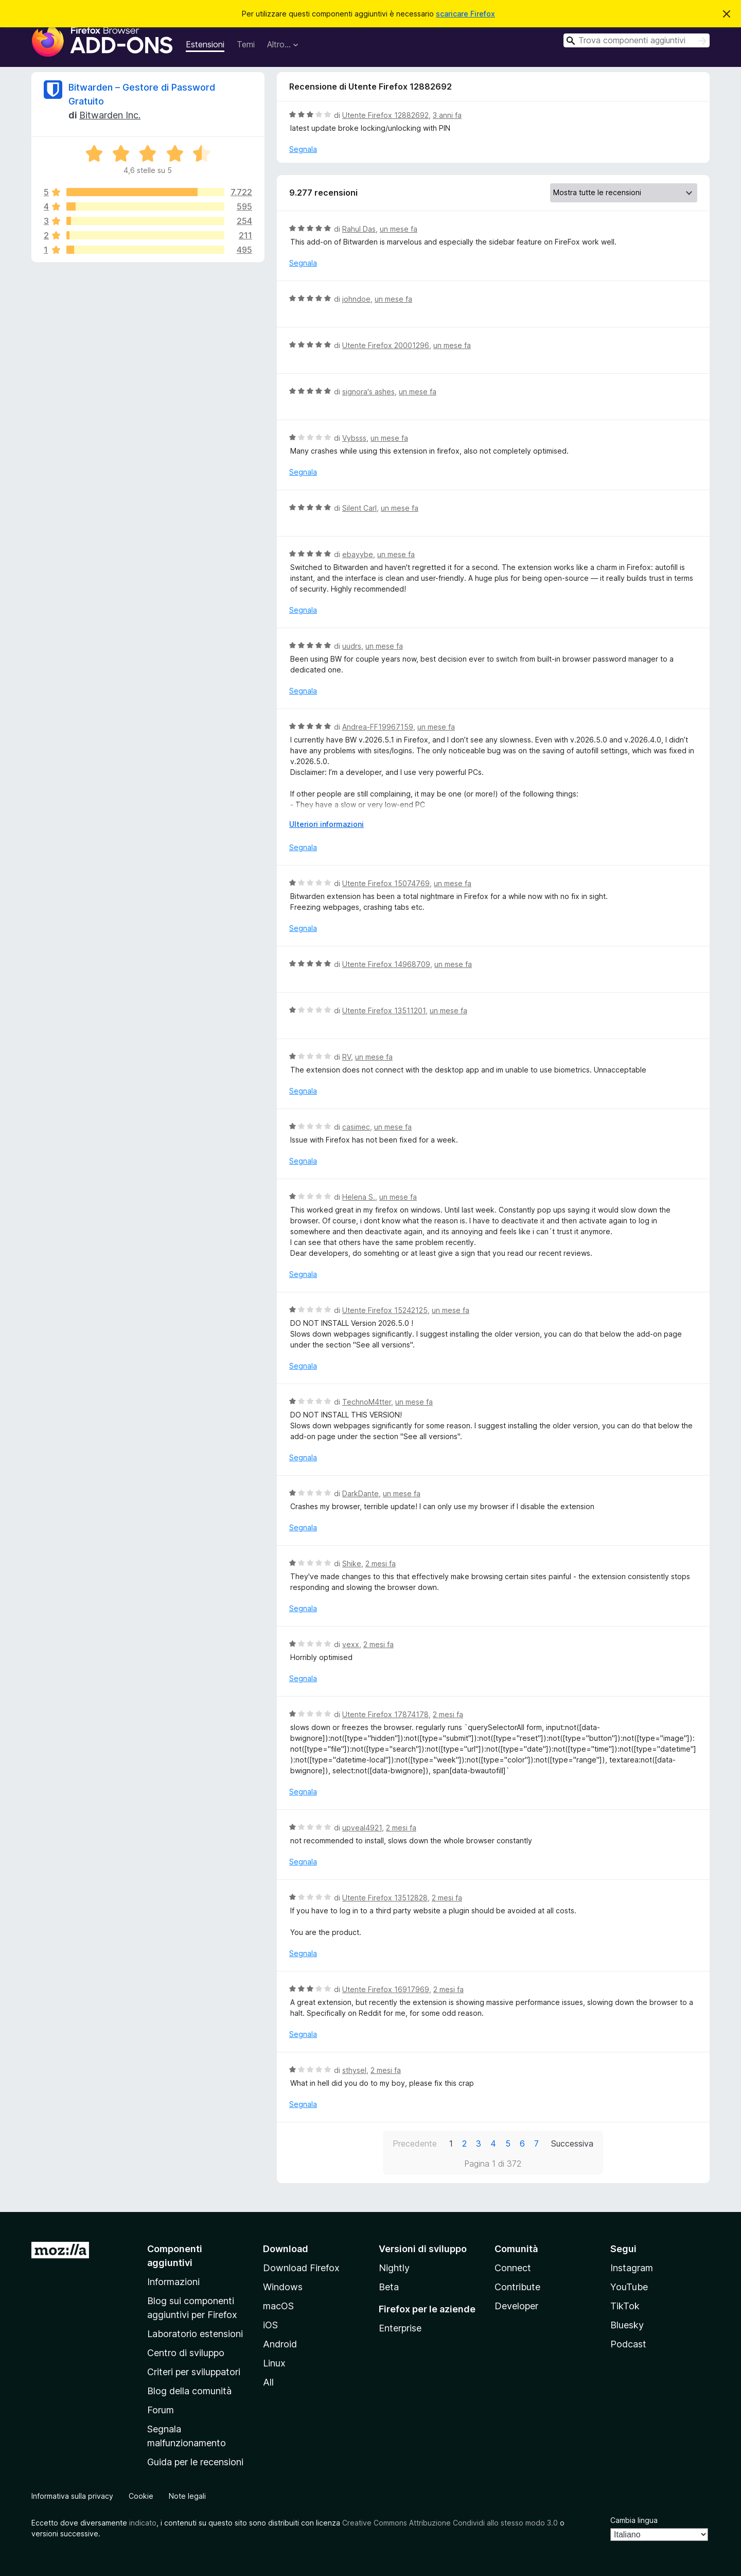 The height and width of the screenshot is (2576, 741). Describe the element at coordinates (636, 40) in the screenshot. I see `[combobox]` at that location.